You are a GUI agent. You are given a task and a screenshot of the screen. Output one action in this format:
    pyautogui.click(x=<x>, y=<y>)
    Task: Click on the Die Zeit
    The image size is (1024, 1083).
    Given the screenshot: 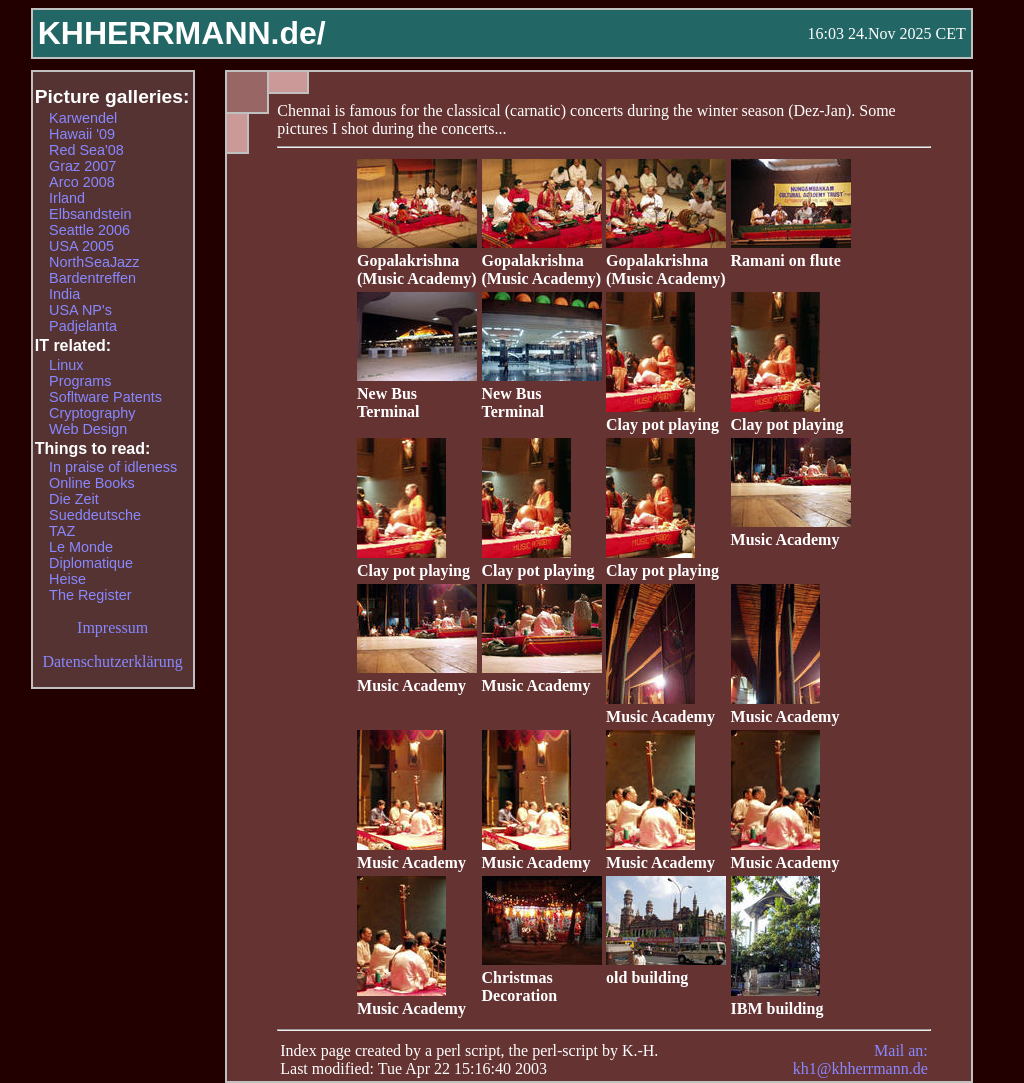 What is the action you would take?
    pyautogui.click(x=74, y=499)
    